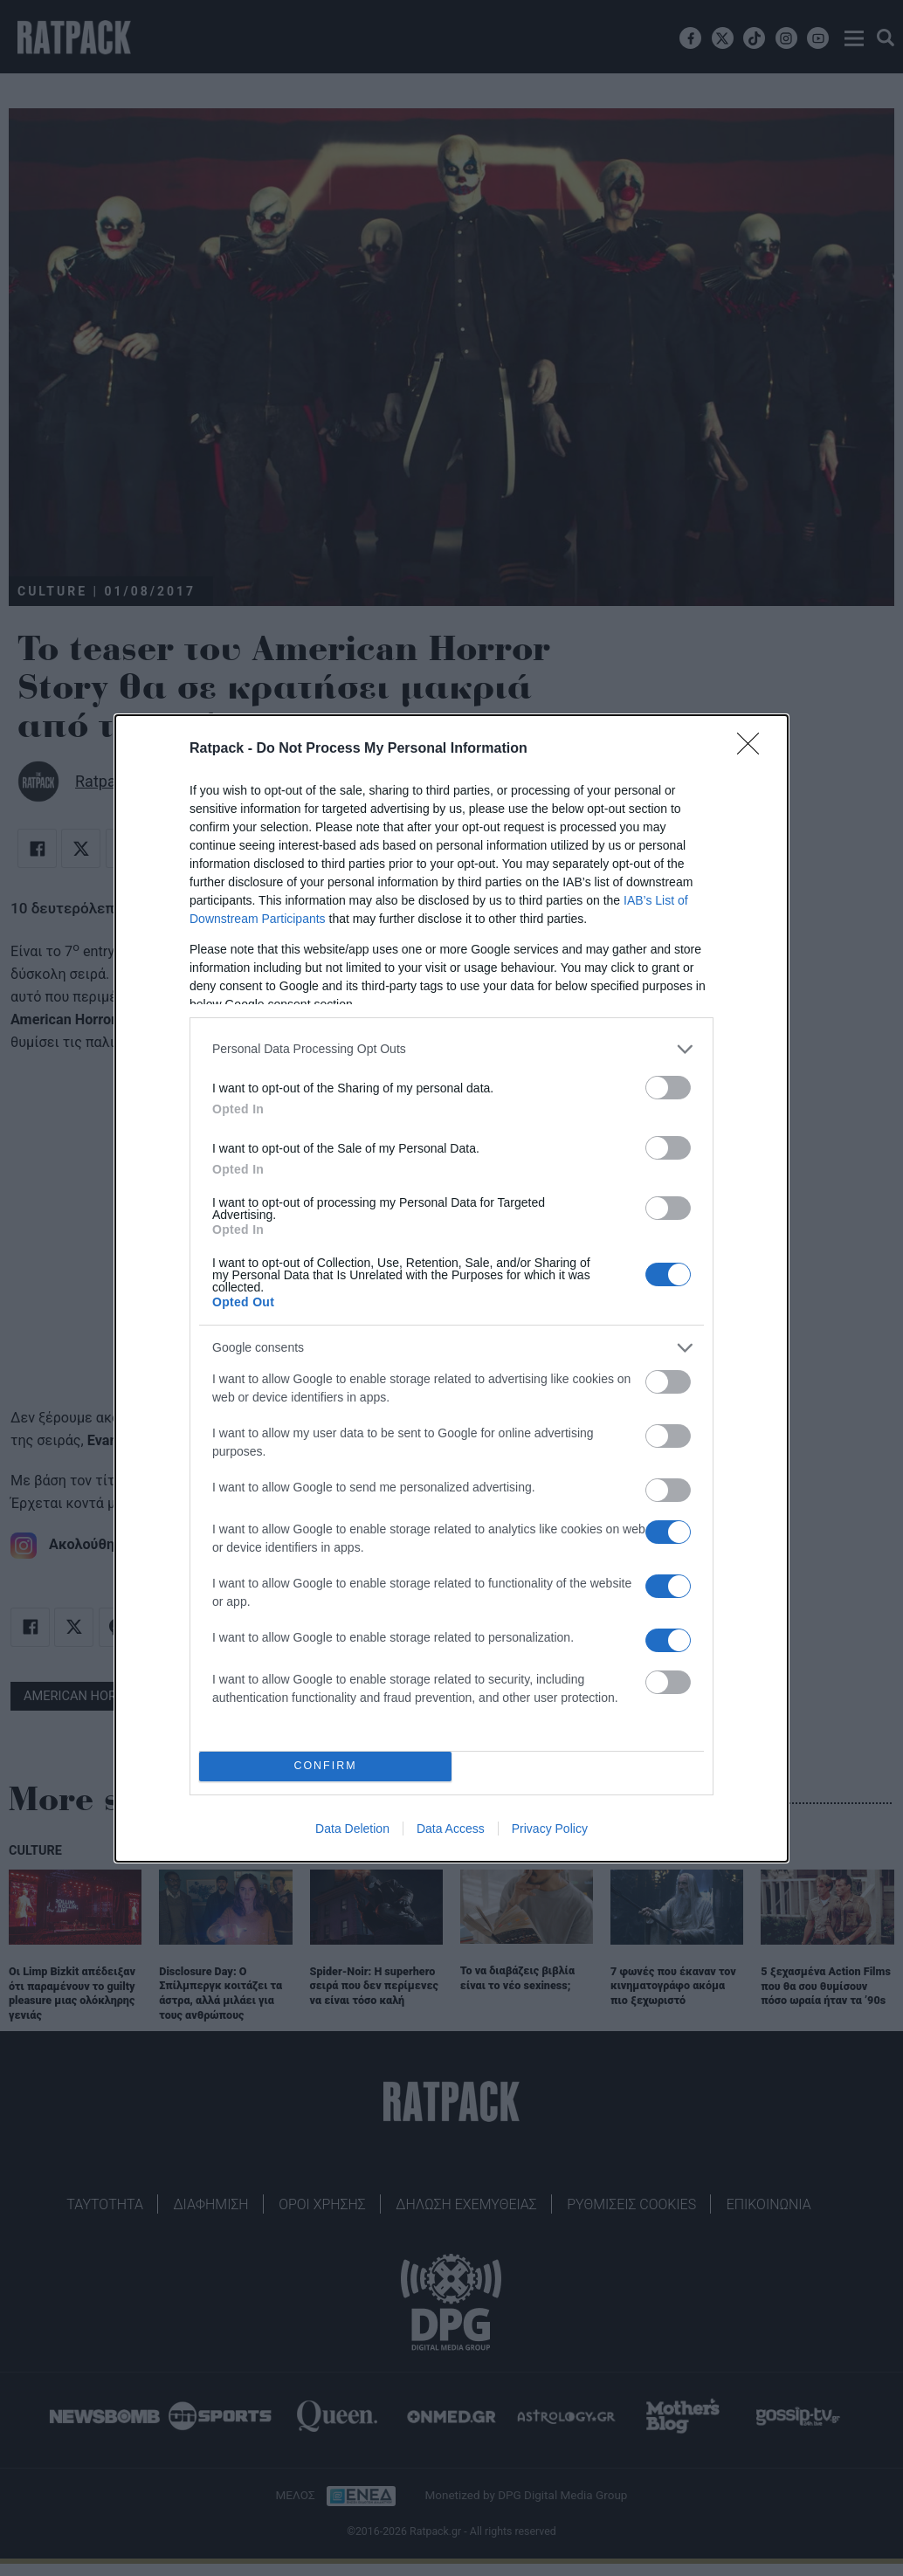 The width and height of the screenshot is (903, 2576). What do you see at coordinates (550, 1829) in the screenshot?
I see `Privacy Policy` at bounding box center [550, 1829].